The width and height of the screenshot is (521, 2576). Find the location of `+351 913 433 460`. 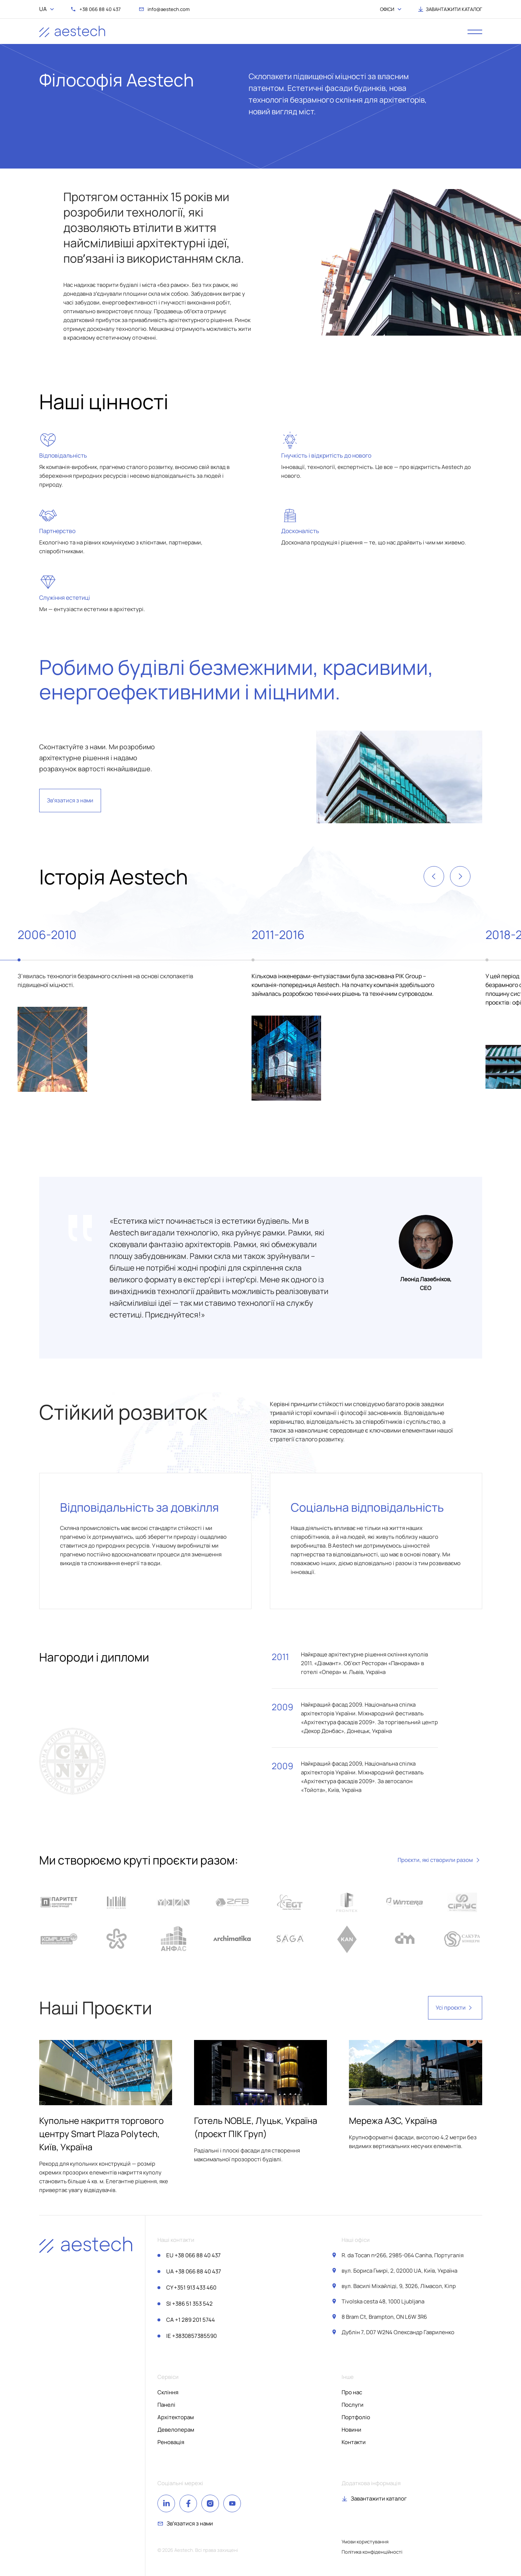

+351 913 433 460 is located at coordinates (191, 2287).